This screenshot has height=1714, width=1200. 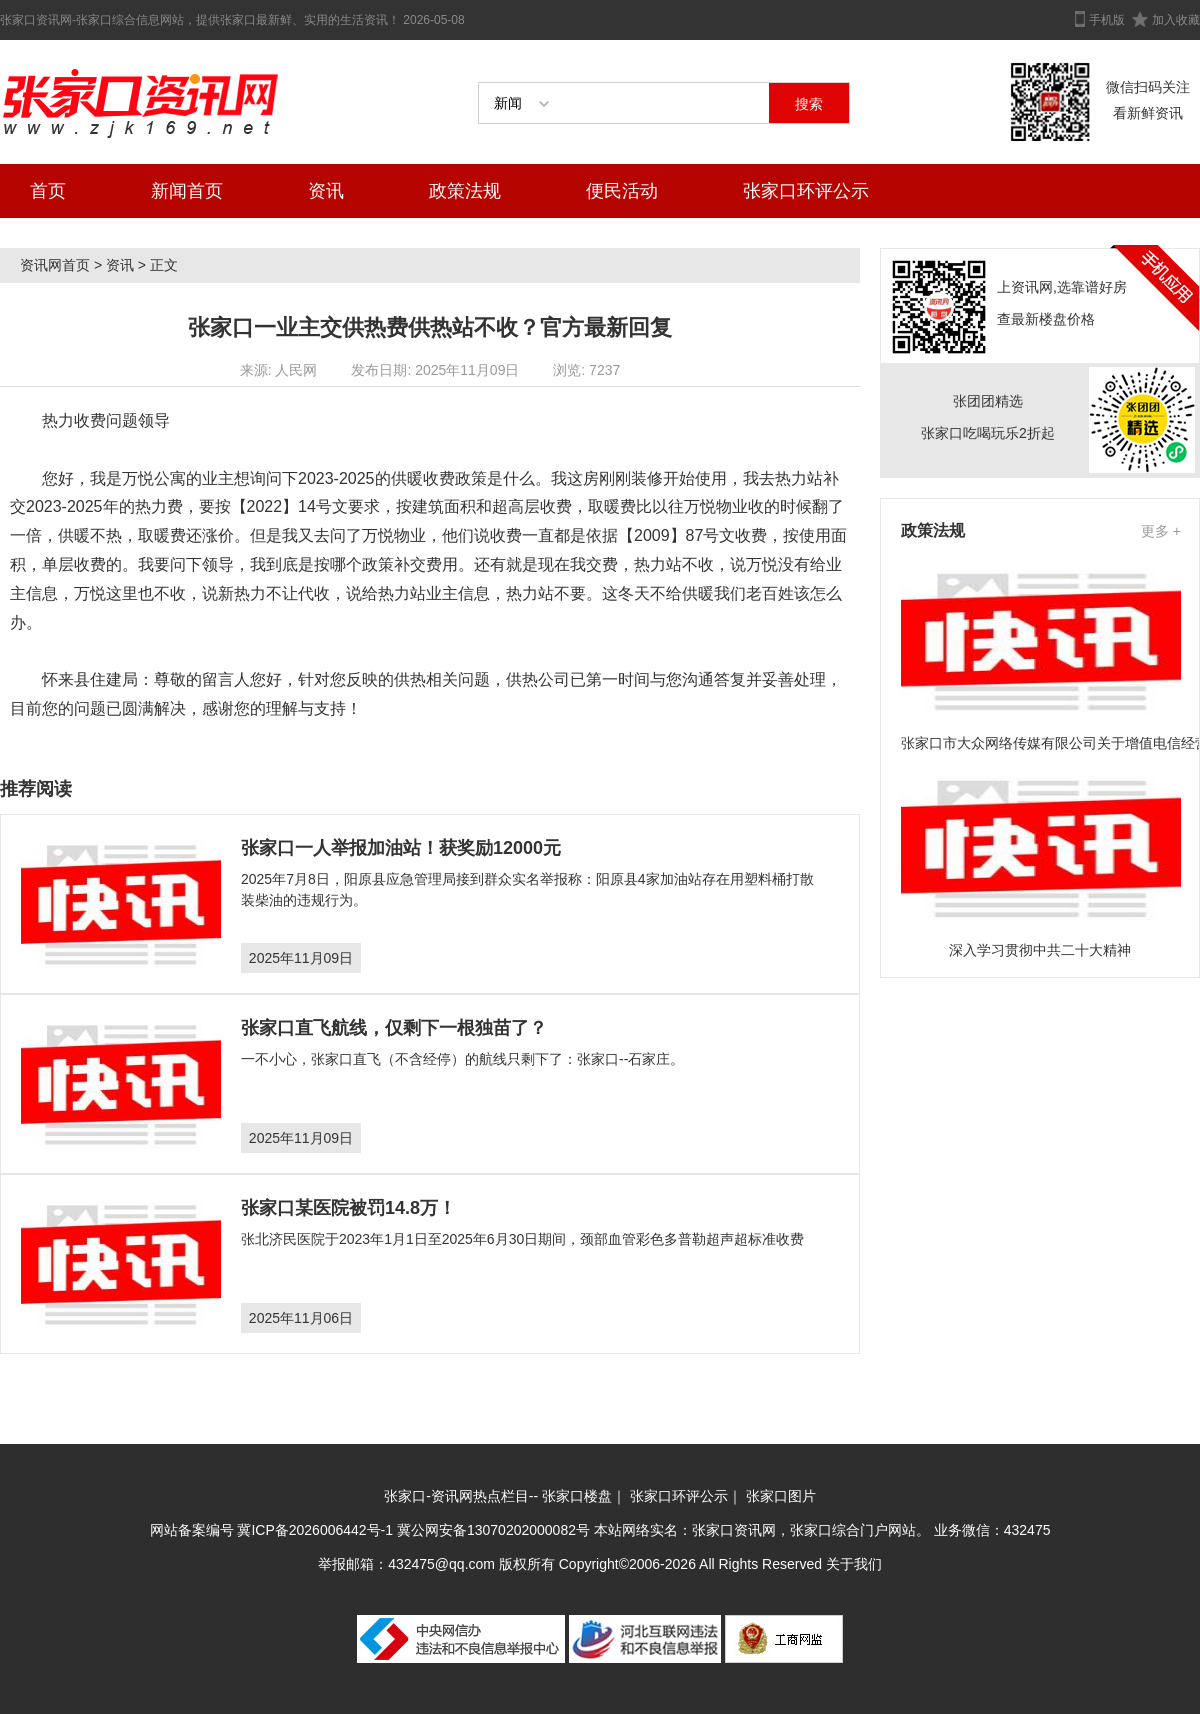 What do you see at coordinates (465, 191) in the screenshot?
I see `政策法规` at bounding box center [465, 191].